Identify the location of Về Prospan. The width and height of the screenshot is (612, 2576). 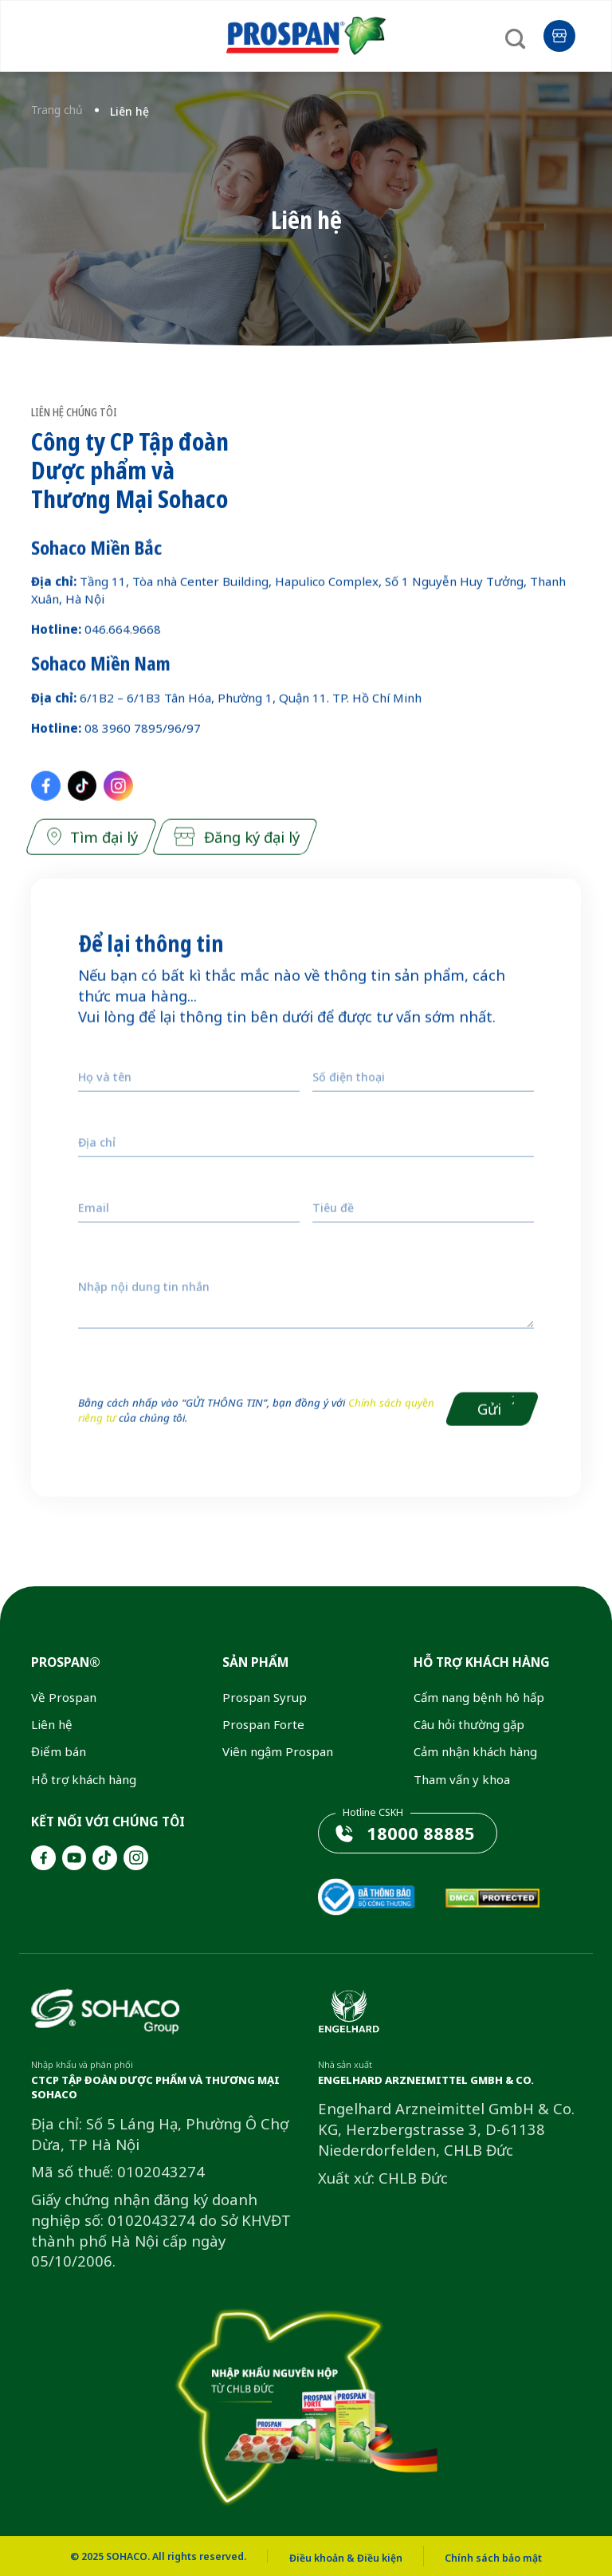
(63, 1697).